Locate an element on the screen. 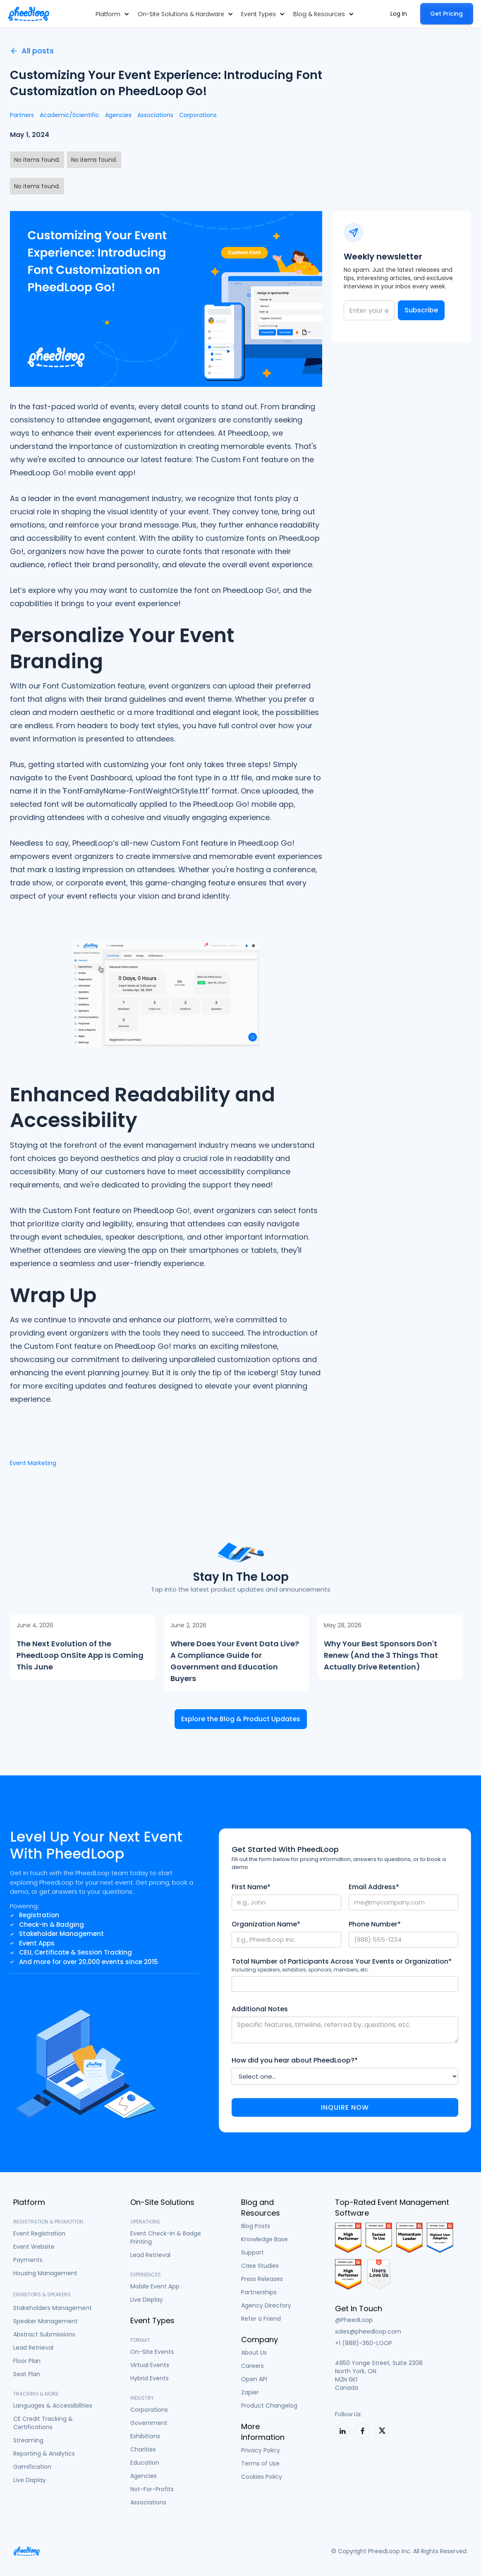 The width and height of the screenshot is (481, 2576). Log In is located at coordinates (398, 14).